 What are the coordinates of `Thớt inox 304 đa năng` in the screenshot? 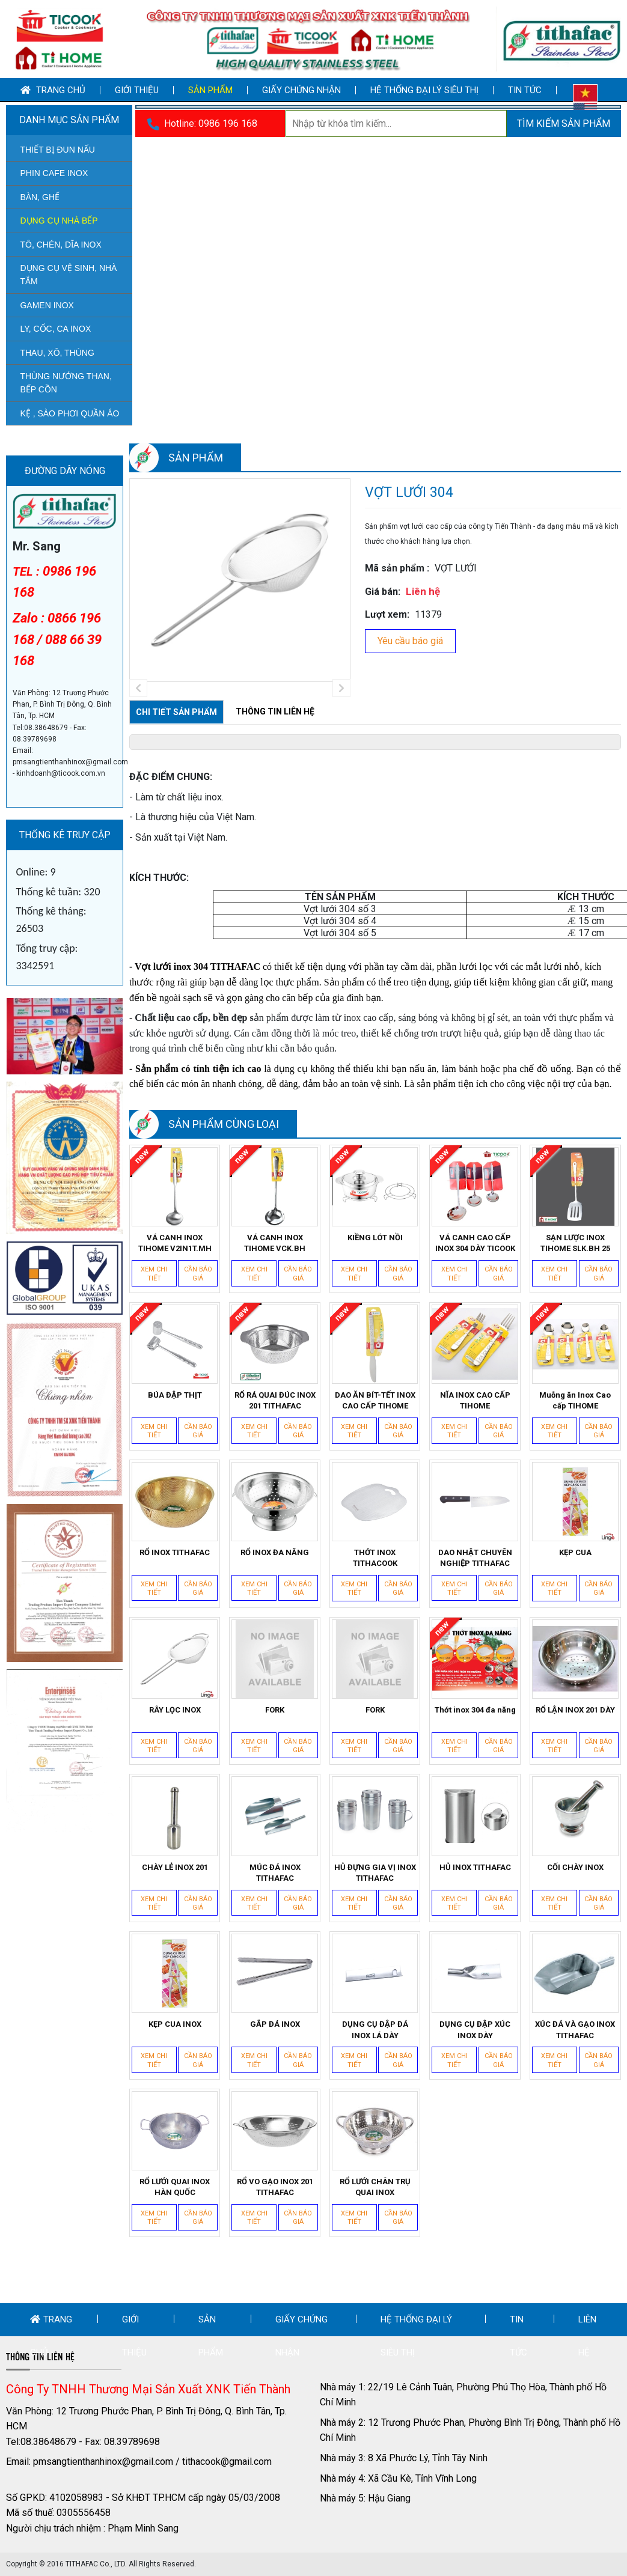 It's located at (475, 1709).